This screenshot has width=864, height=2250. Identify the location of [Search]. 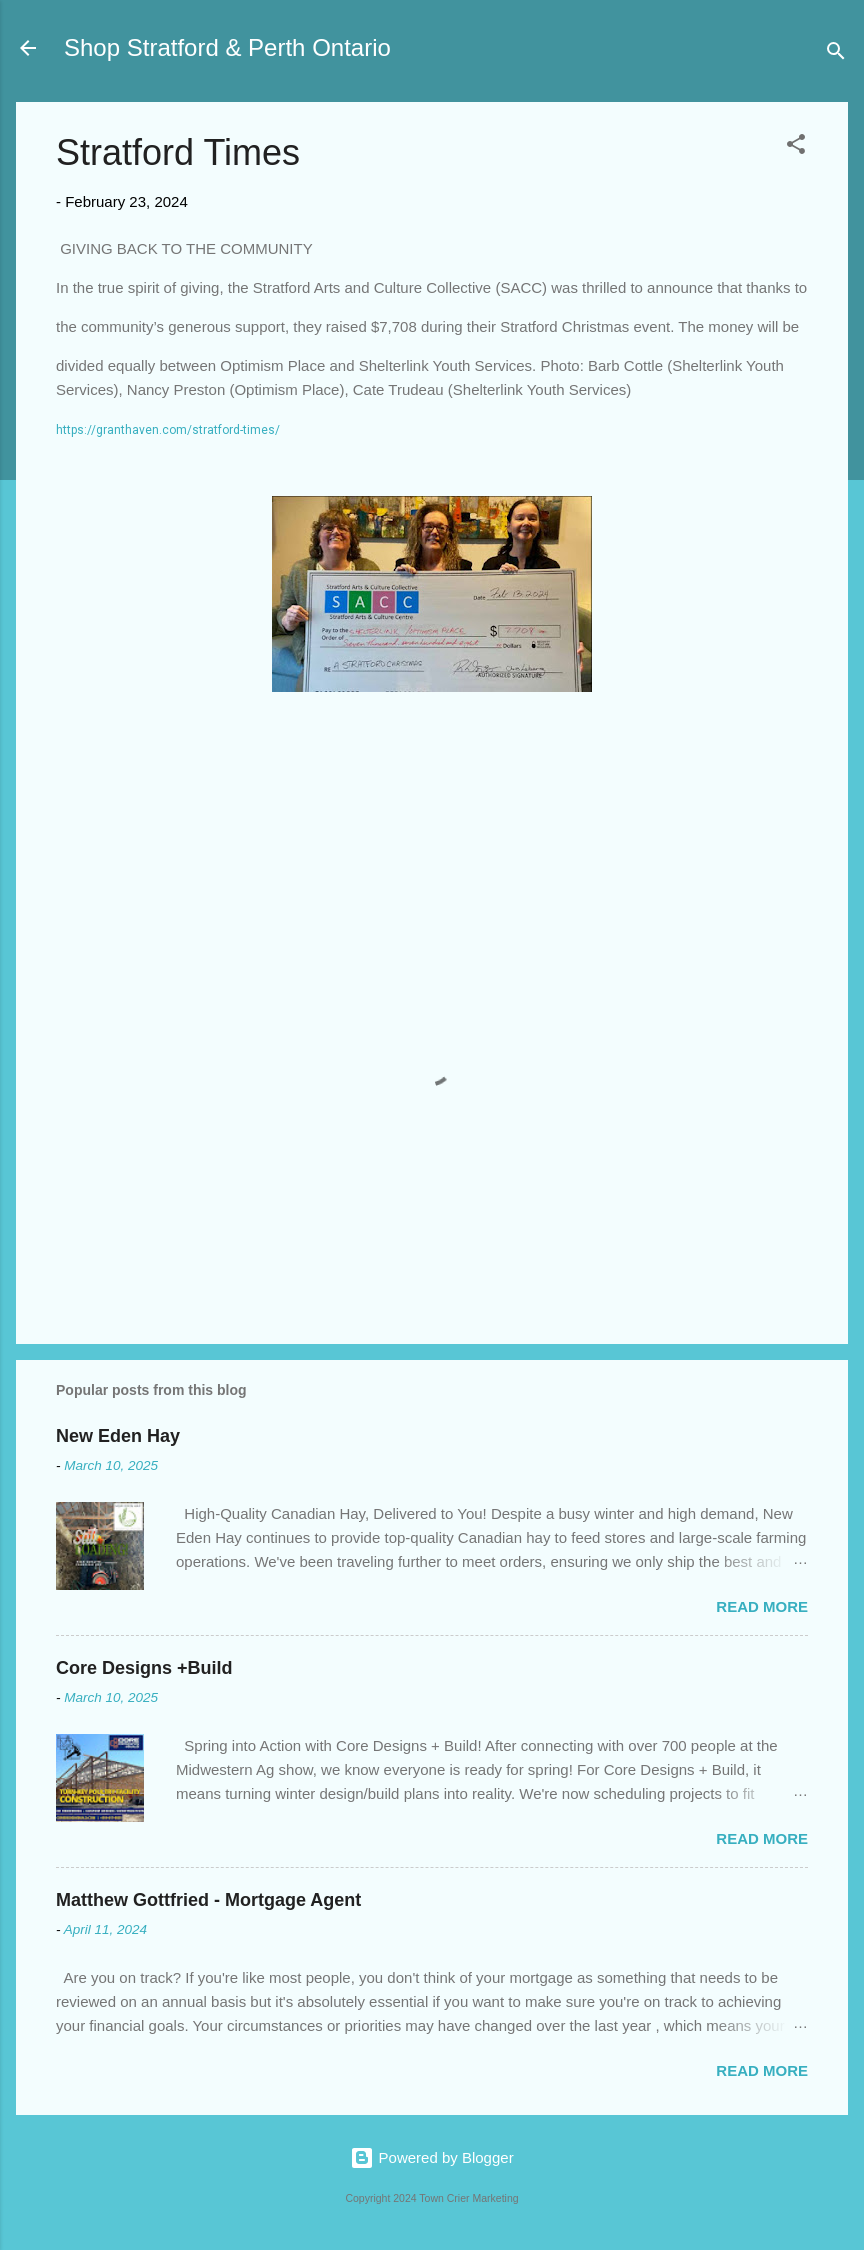
(836, 54).